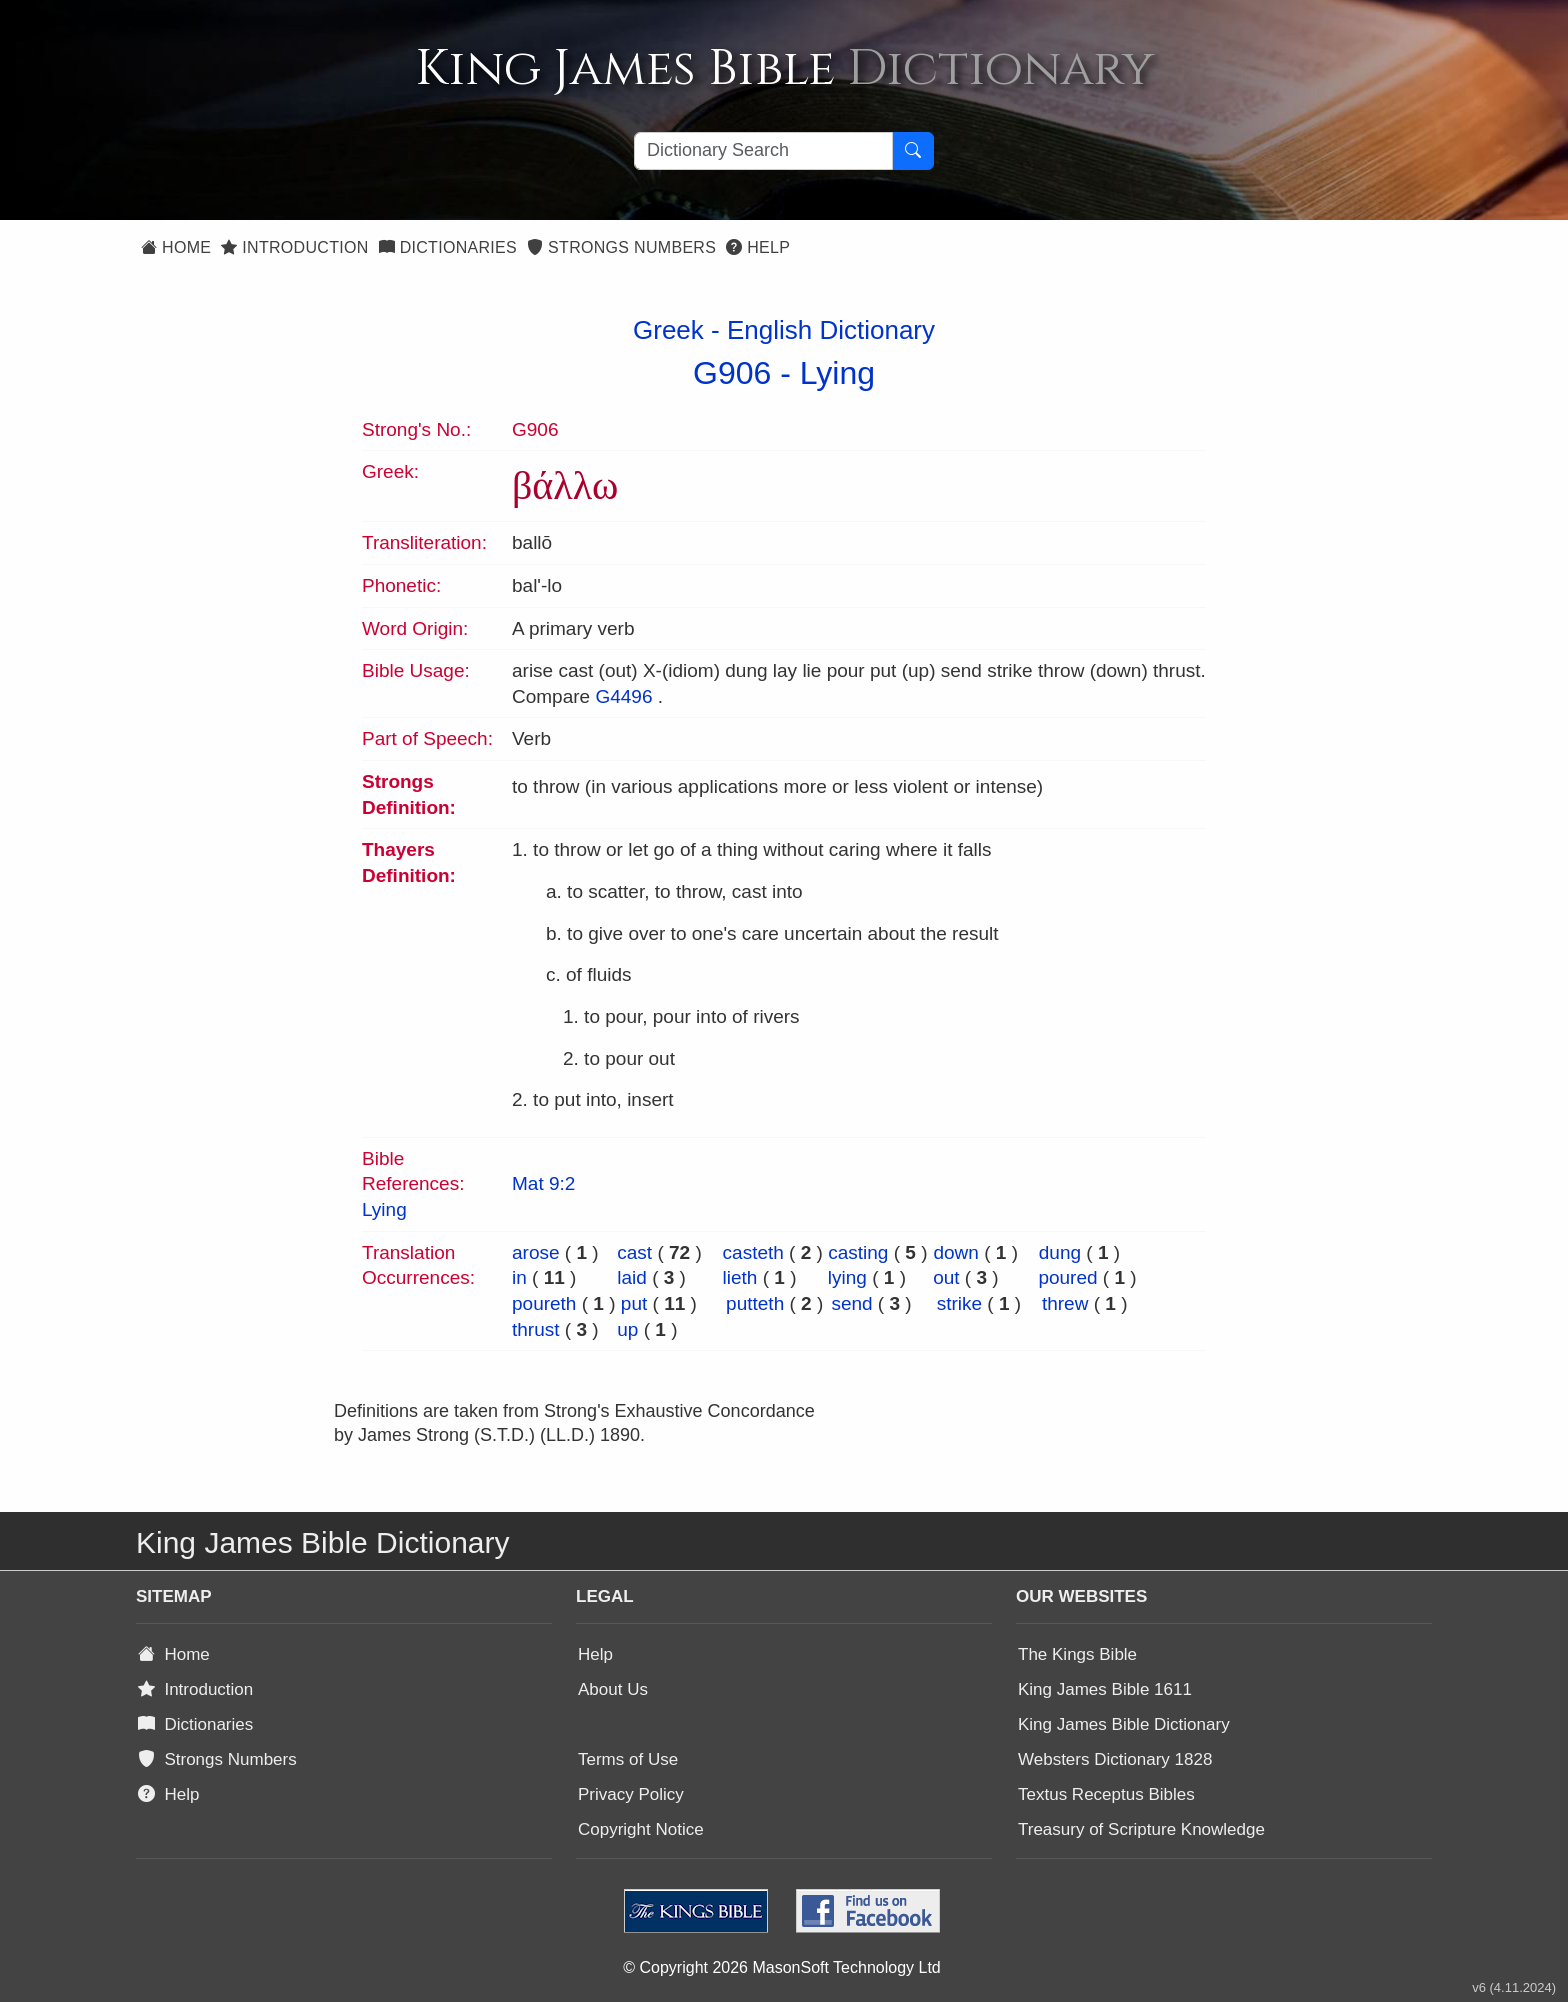 Image resolution: width=1568 pixels, height=2002 pixels. What do you see at coordinates (755, 1303) in the screenshot?
I see `putteth` at bounding box center [755, 1303].